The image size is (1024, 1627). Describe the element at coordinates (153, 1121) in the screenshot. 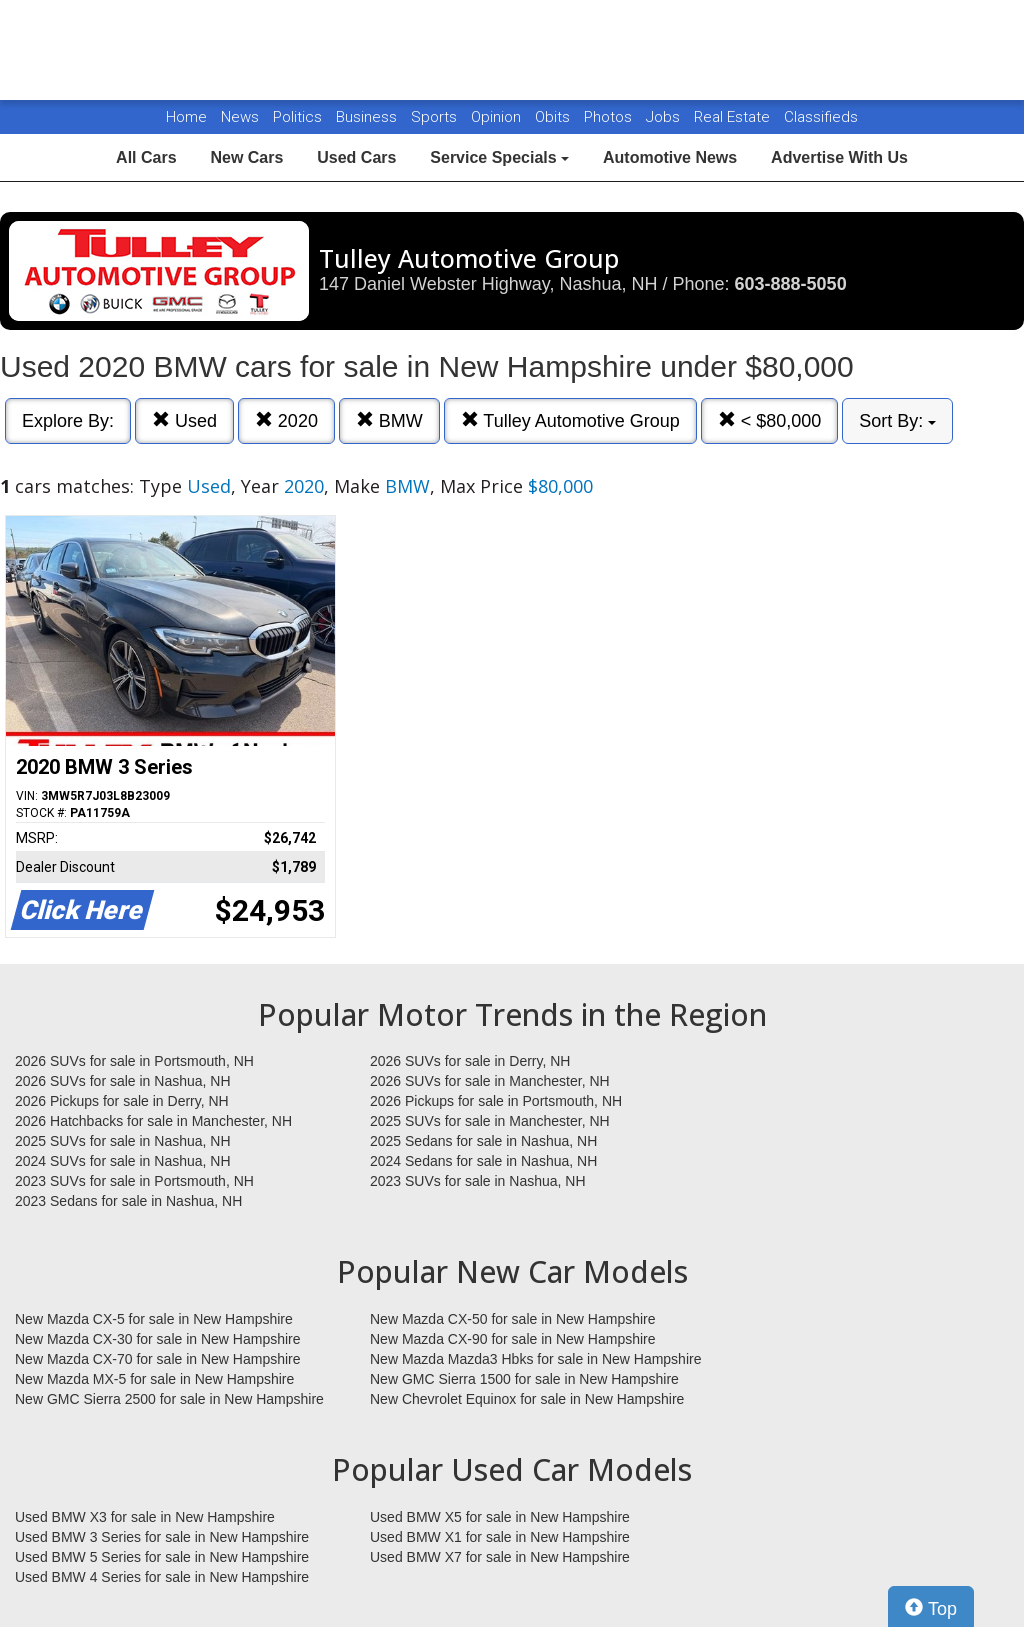

I see `2026 Hatchbacks for sale in Manchester, NH` at that location.